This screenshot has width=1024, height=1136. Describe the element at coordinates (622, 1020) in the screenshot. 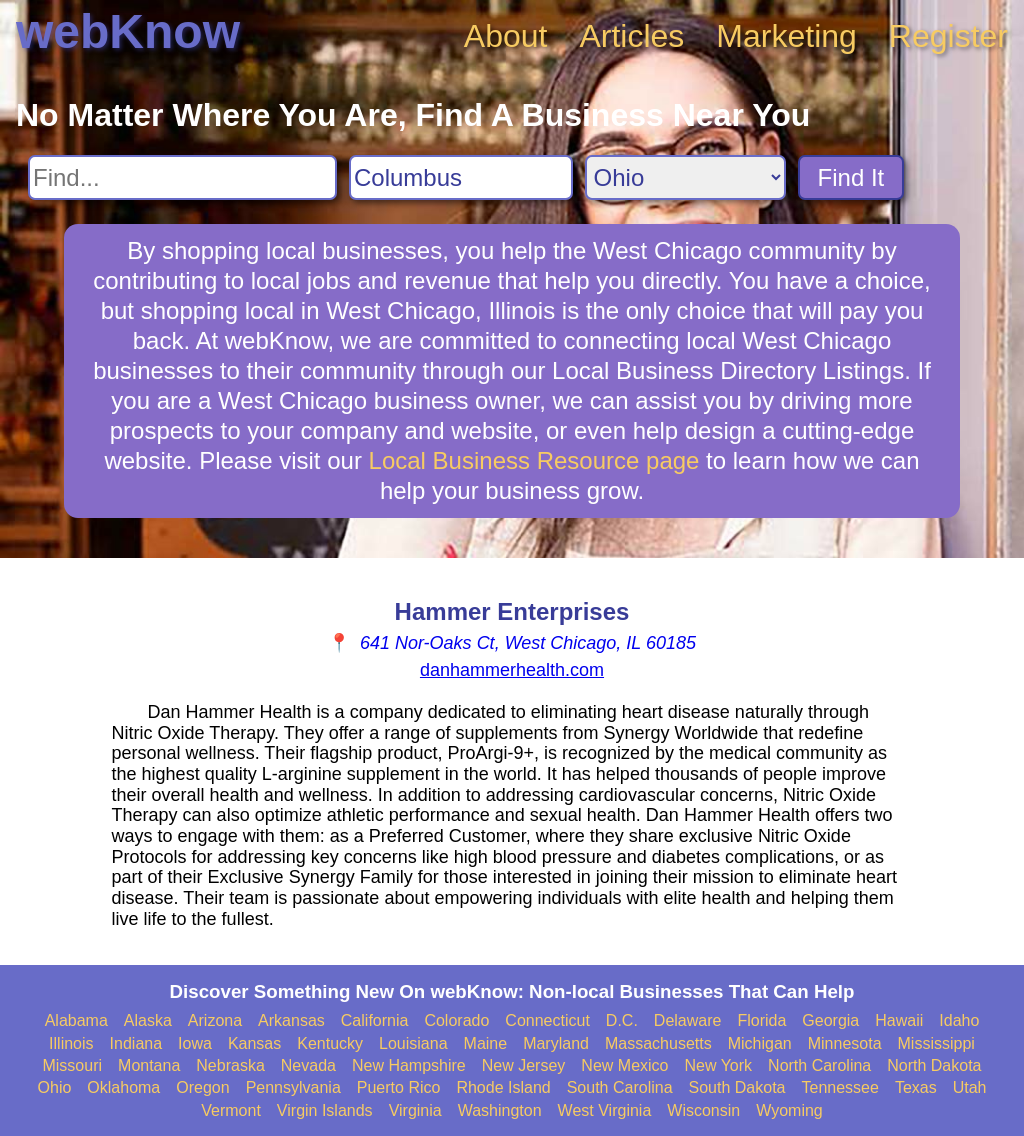

I see `D.C.` at that location.